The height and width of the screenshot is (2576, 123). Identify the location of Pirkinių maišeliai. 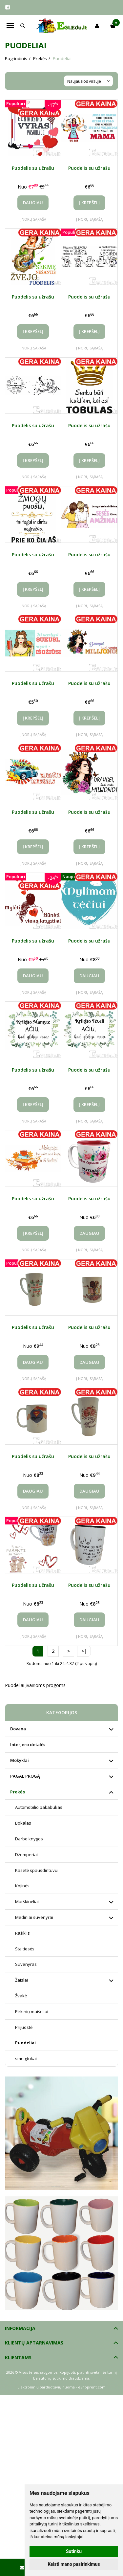
(31, 2011).